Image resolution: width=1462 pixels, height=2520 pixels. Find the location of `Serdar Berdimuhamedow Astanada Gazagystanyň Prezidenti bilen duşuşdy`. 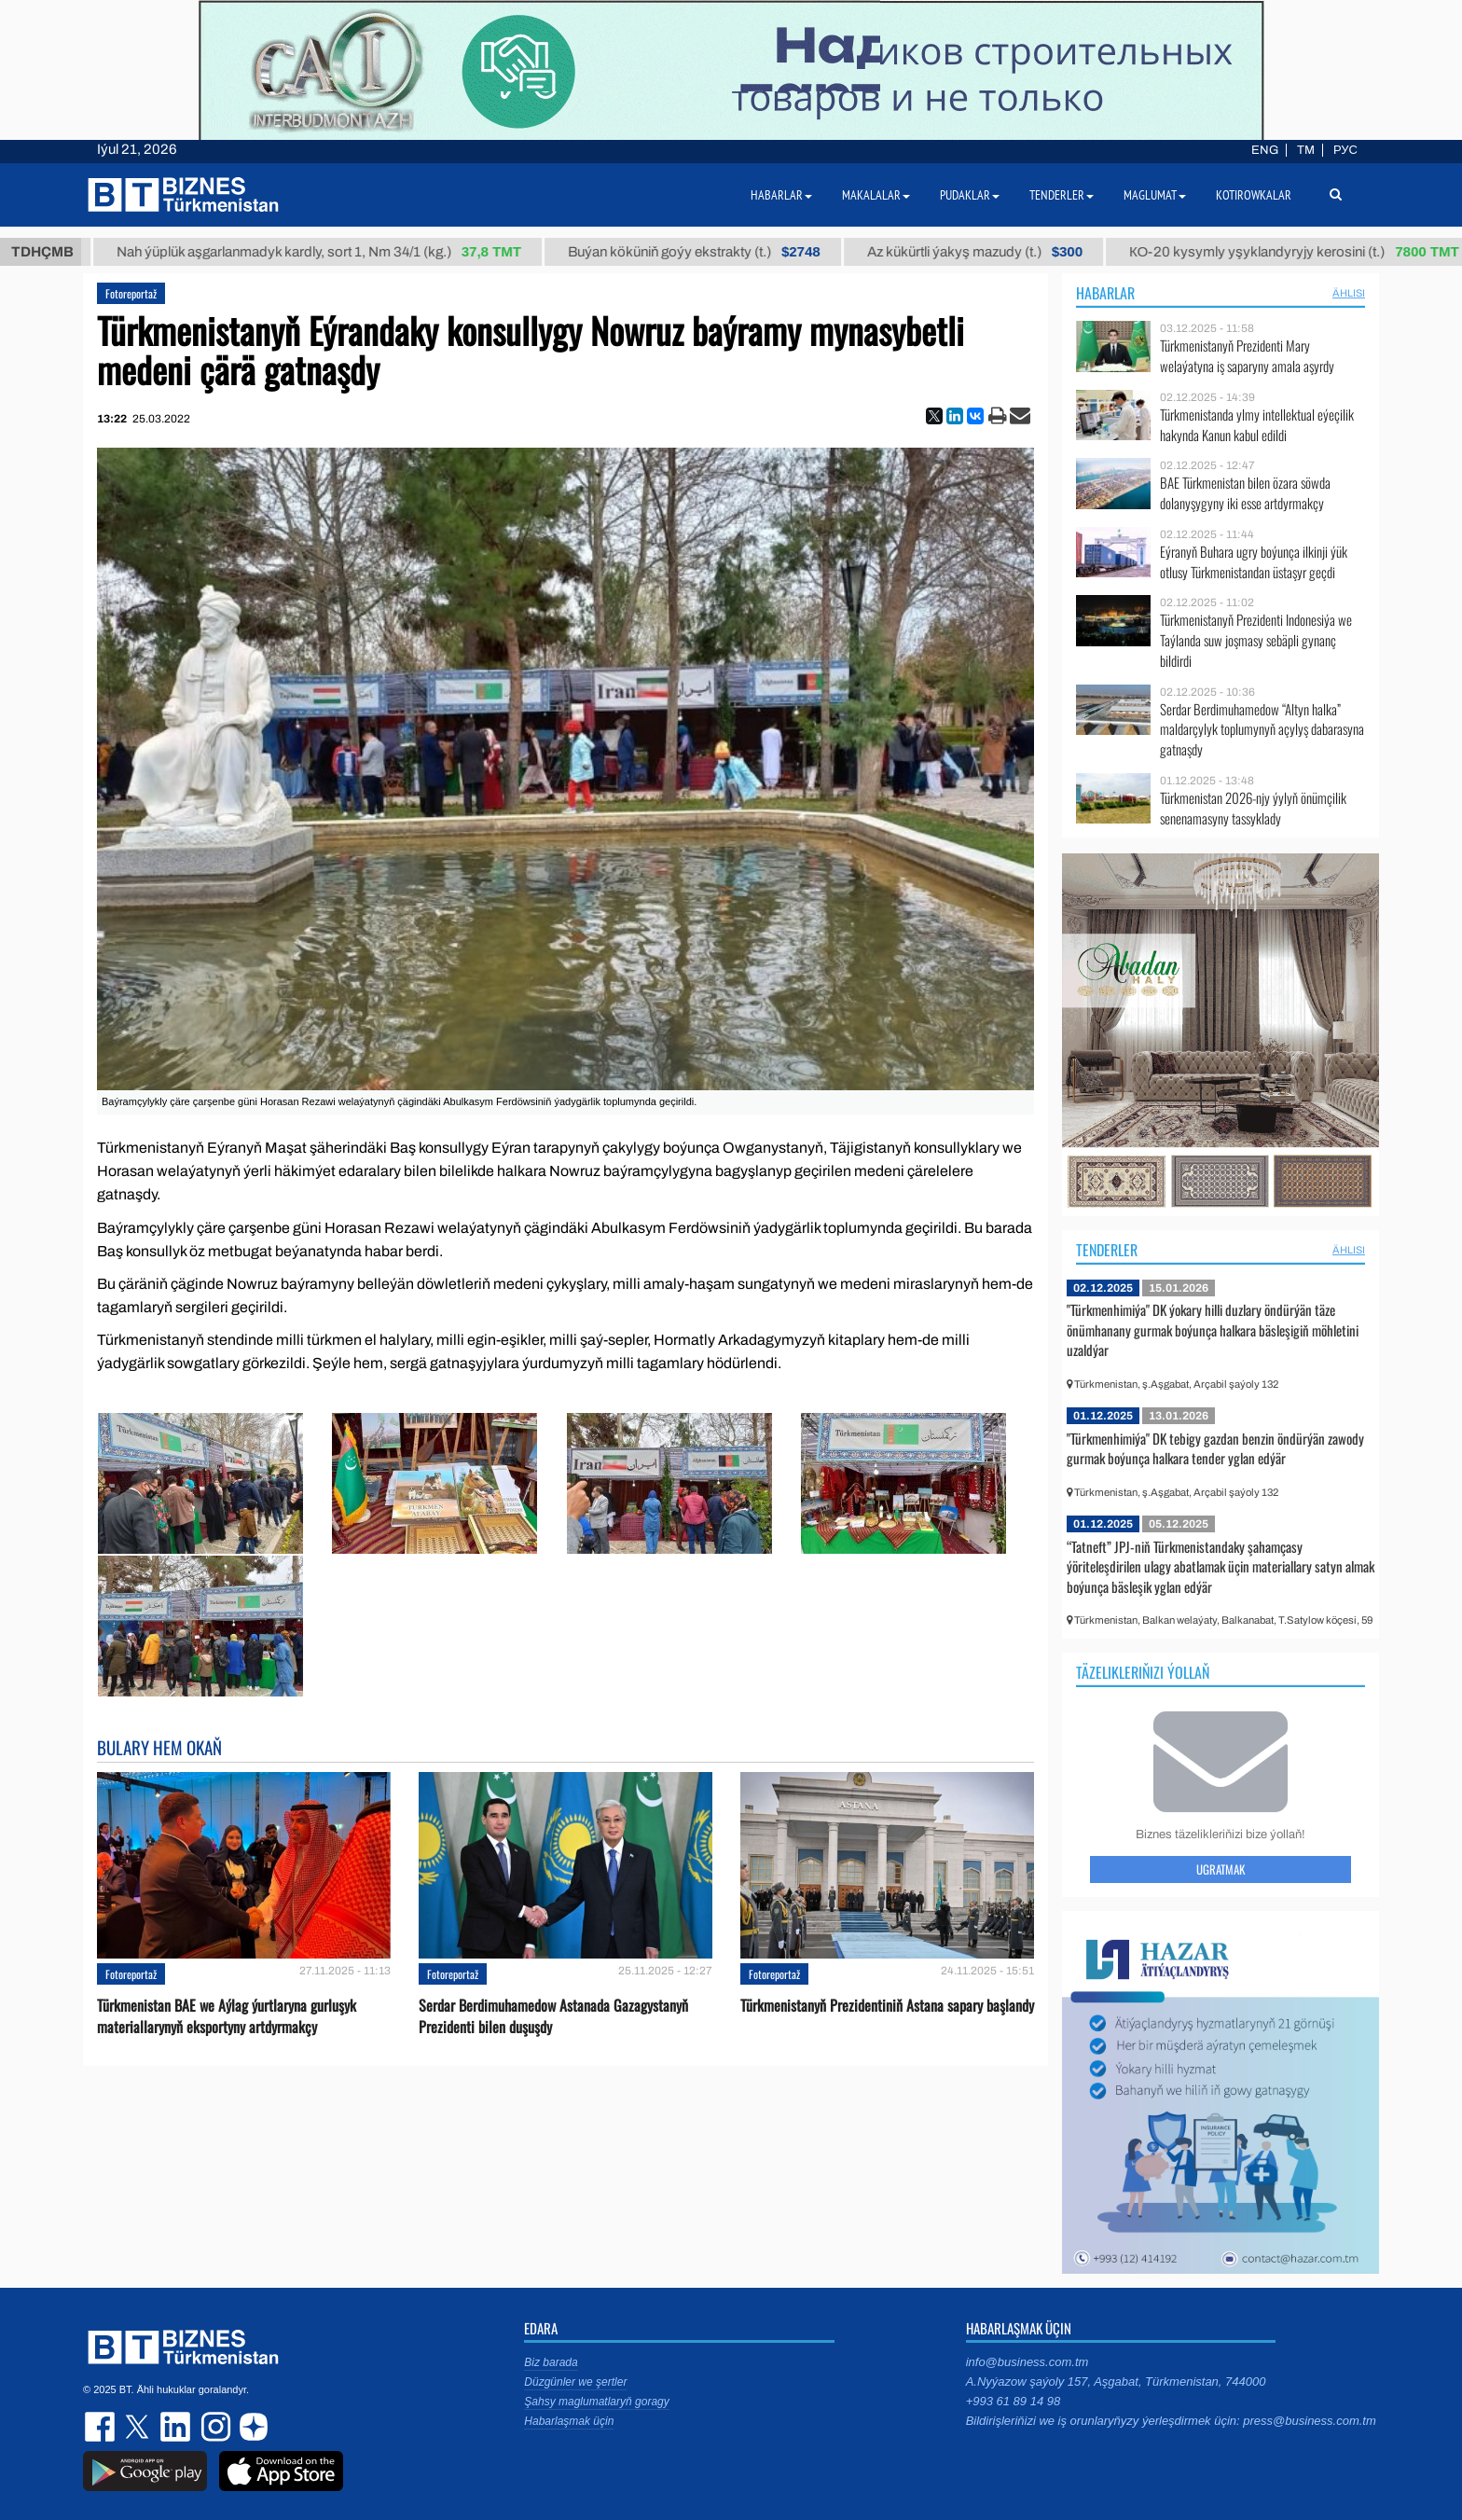

Serdar Berdimuhamedow Astanada Gazagystanyň Prezidenti bilen duşuşdy is located at coordinates (553, 2016).